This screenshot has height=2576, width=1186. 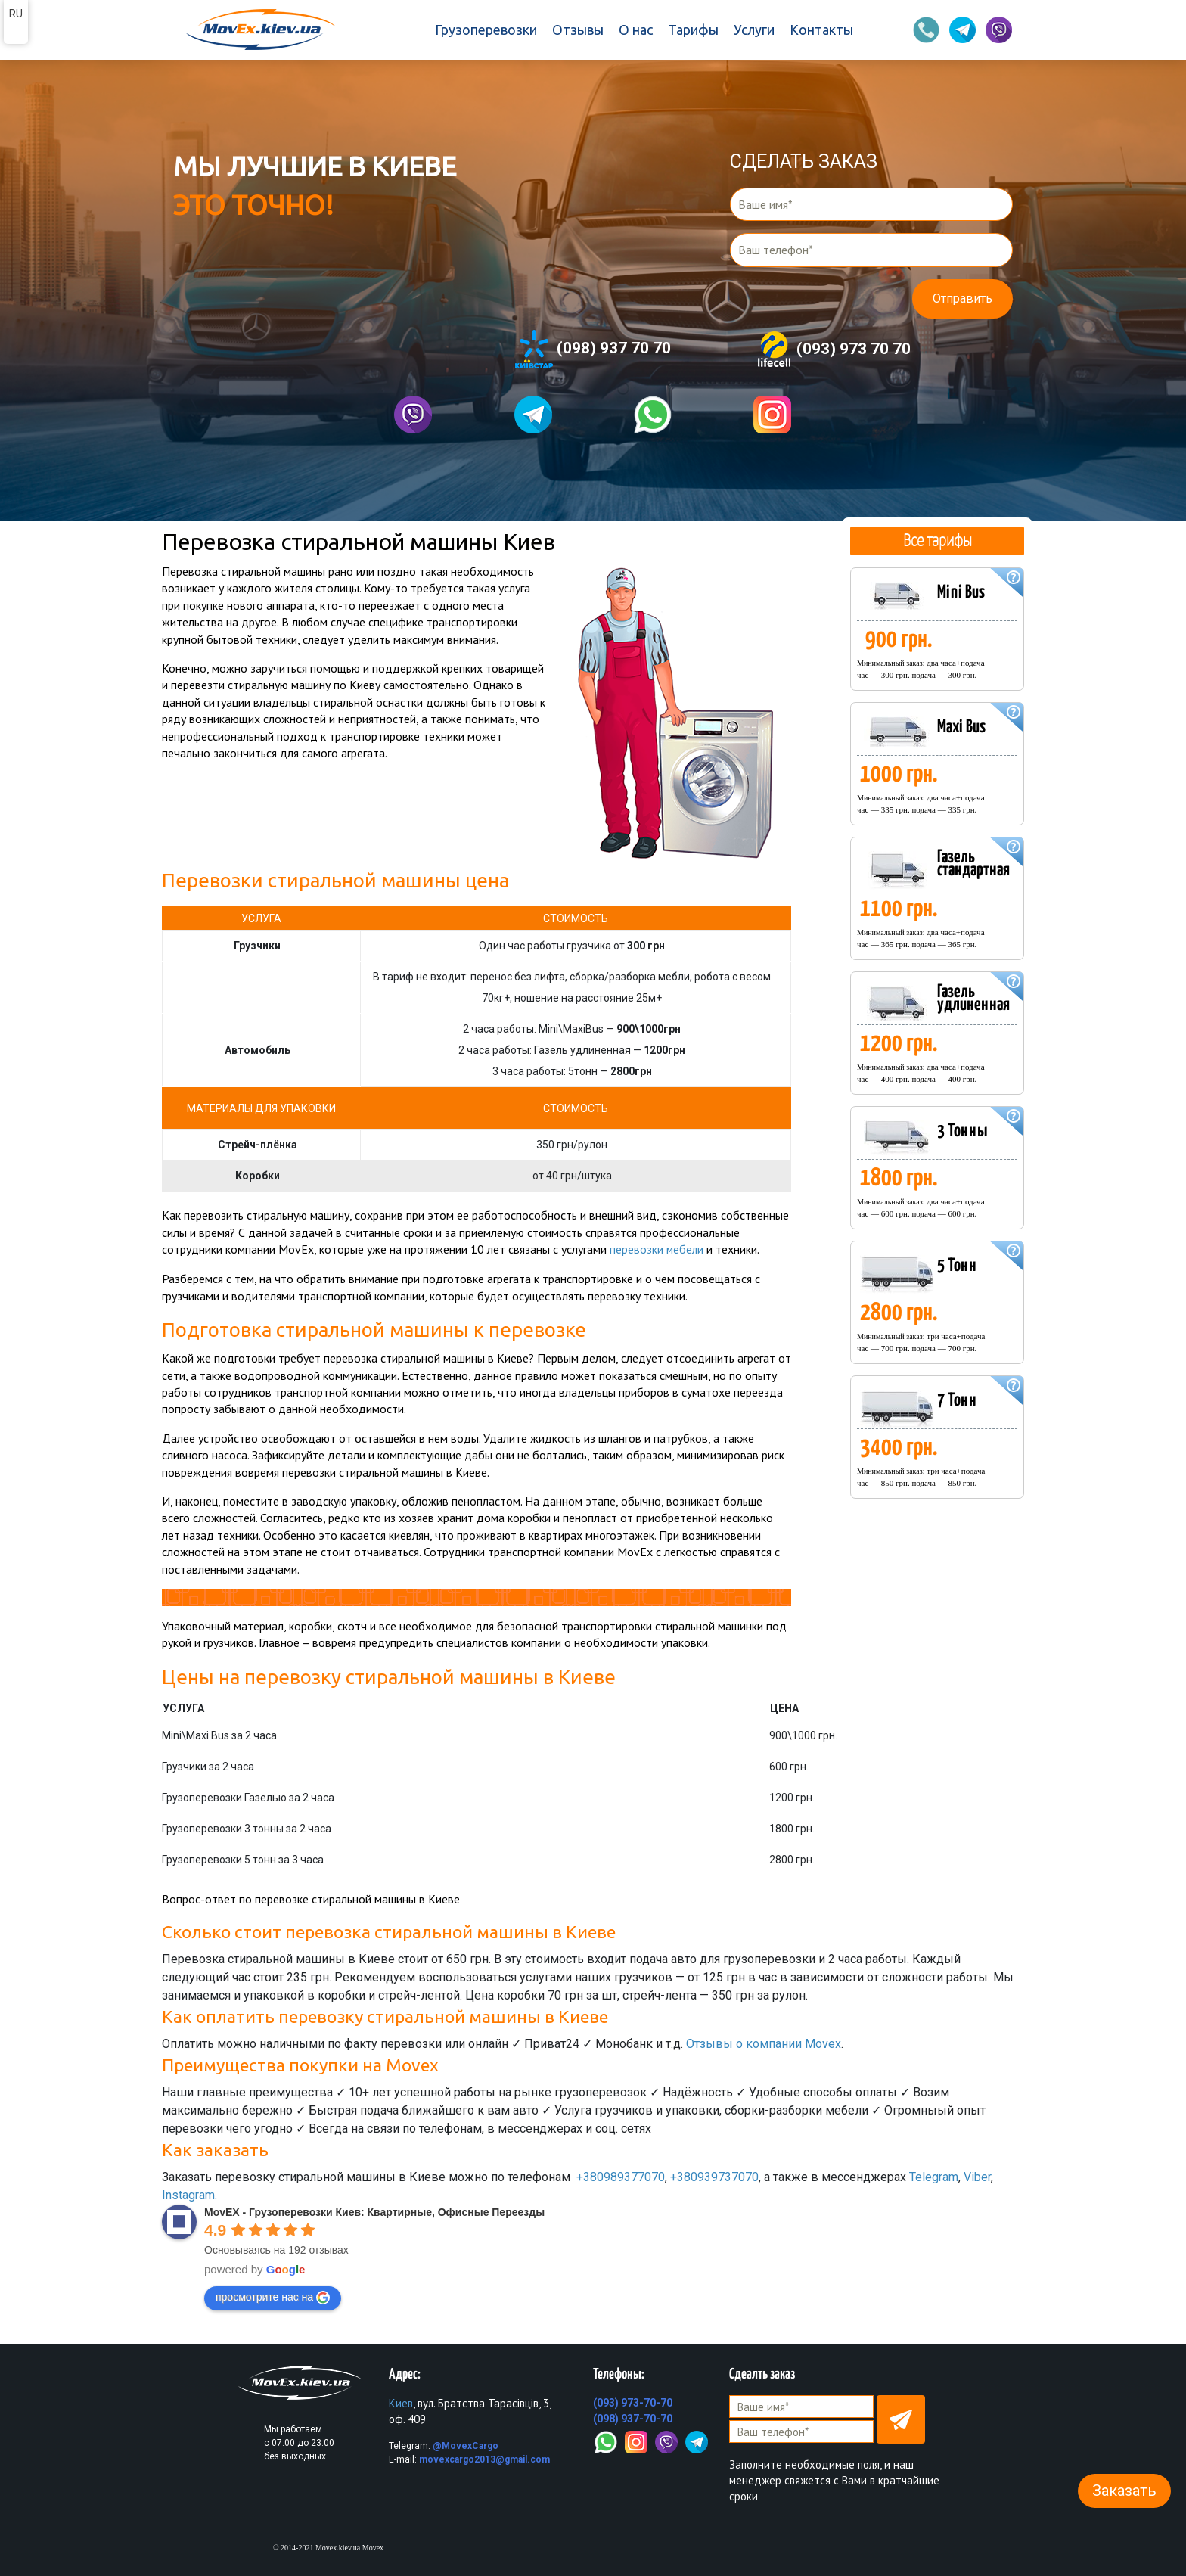 What do you see at coordinates (714, 2177) in the screenshot?
I see `+380939737070` at bounding box center [714, 2177].